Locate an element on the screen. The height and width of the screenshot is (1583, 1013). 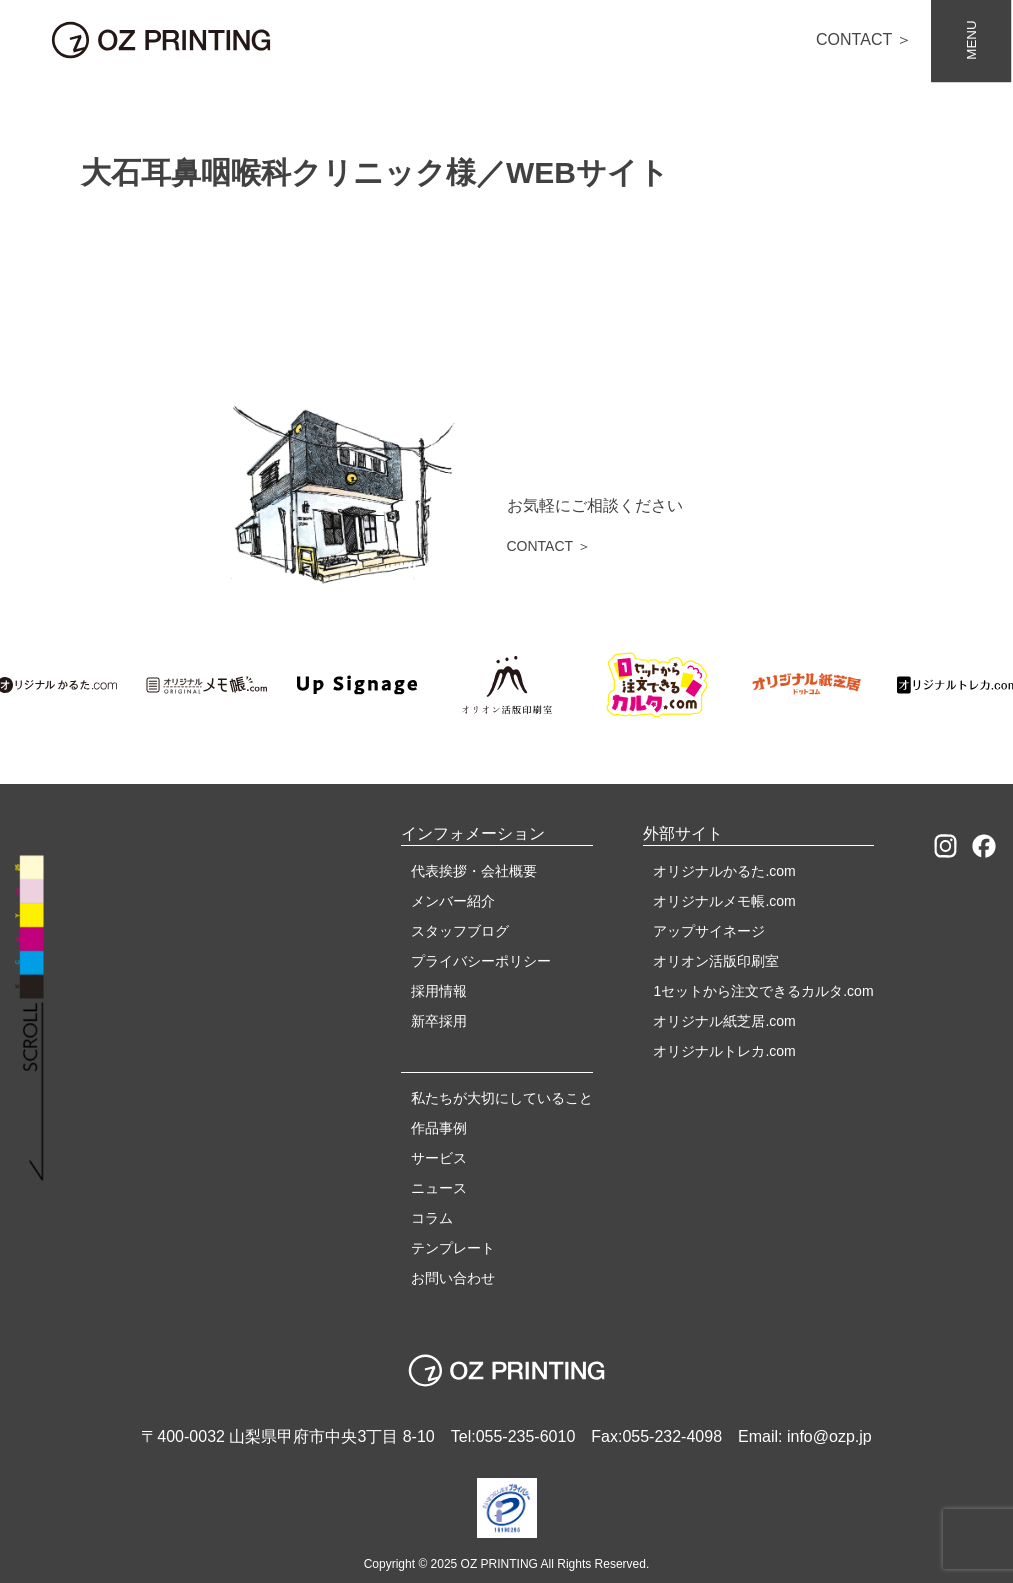
コラム is located at coordinates (432, 1218).